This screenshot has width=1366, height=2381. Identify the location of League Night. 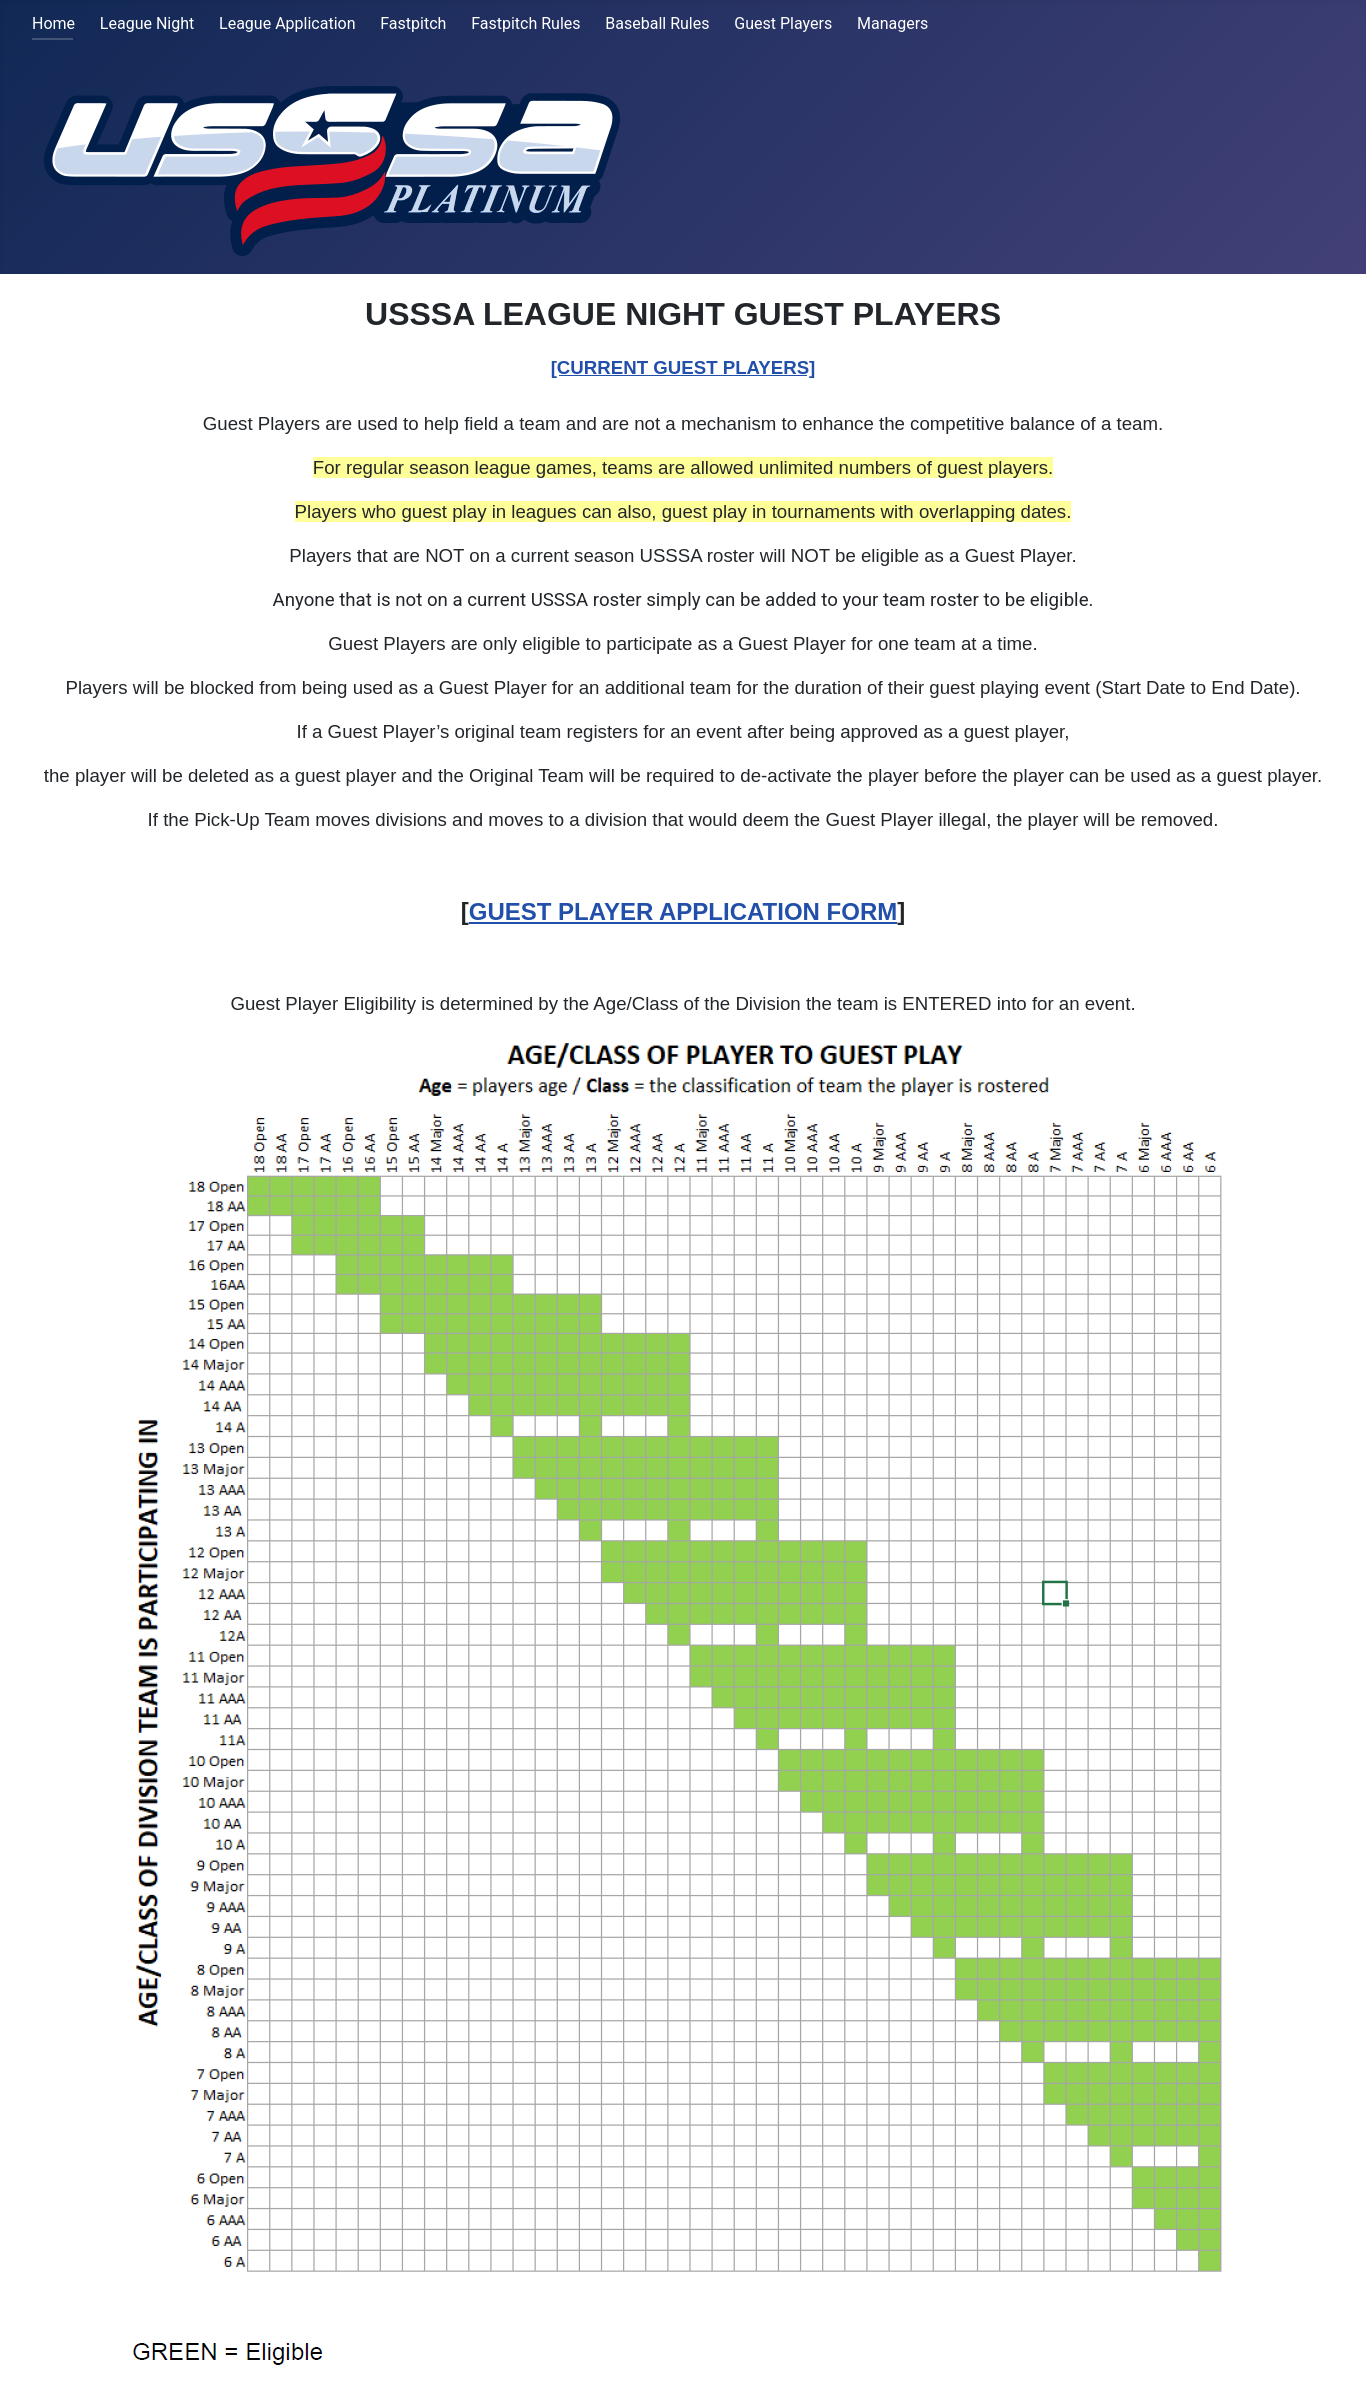
(147, 23).